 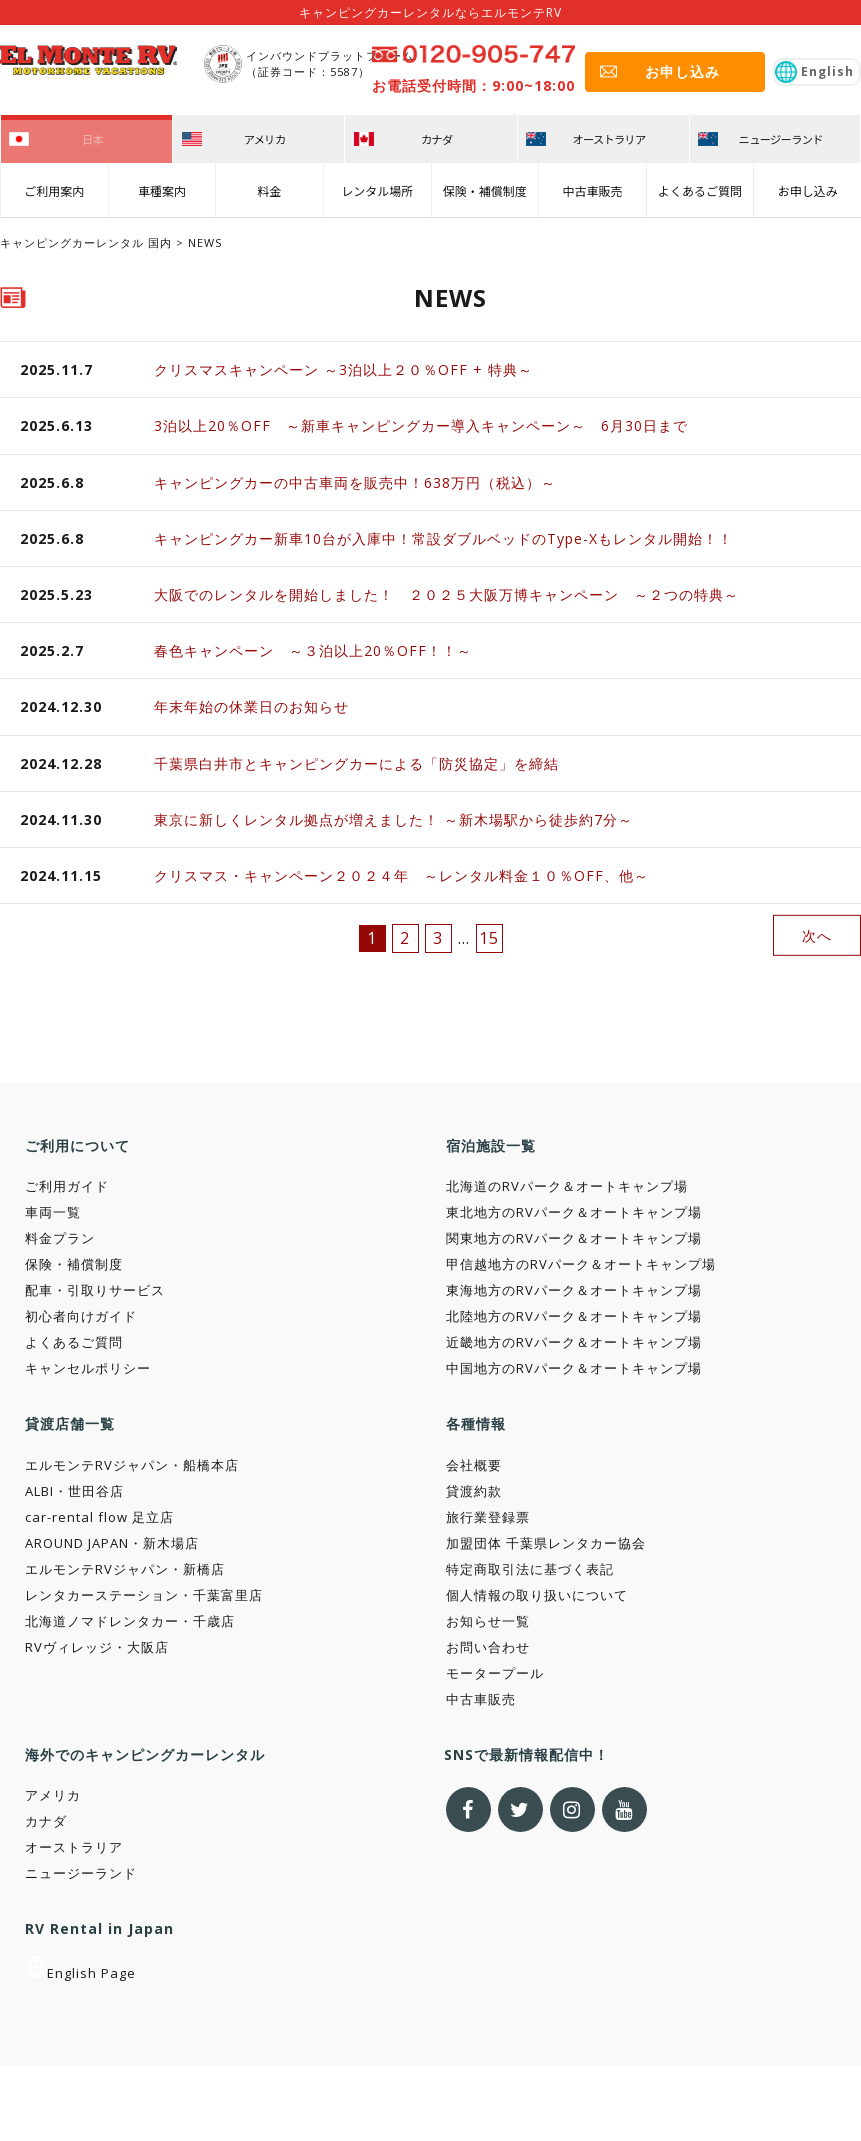 What do you see at coordinates (574, 1368) in the screenshot?
I see `中国地方のRVパーク＆オートキャンプ場` at bounding box center [574, 1368].